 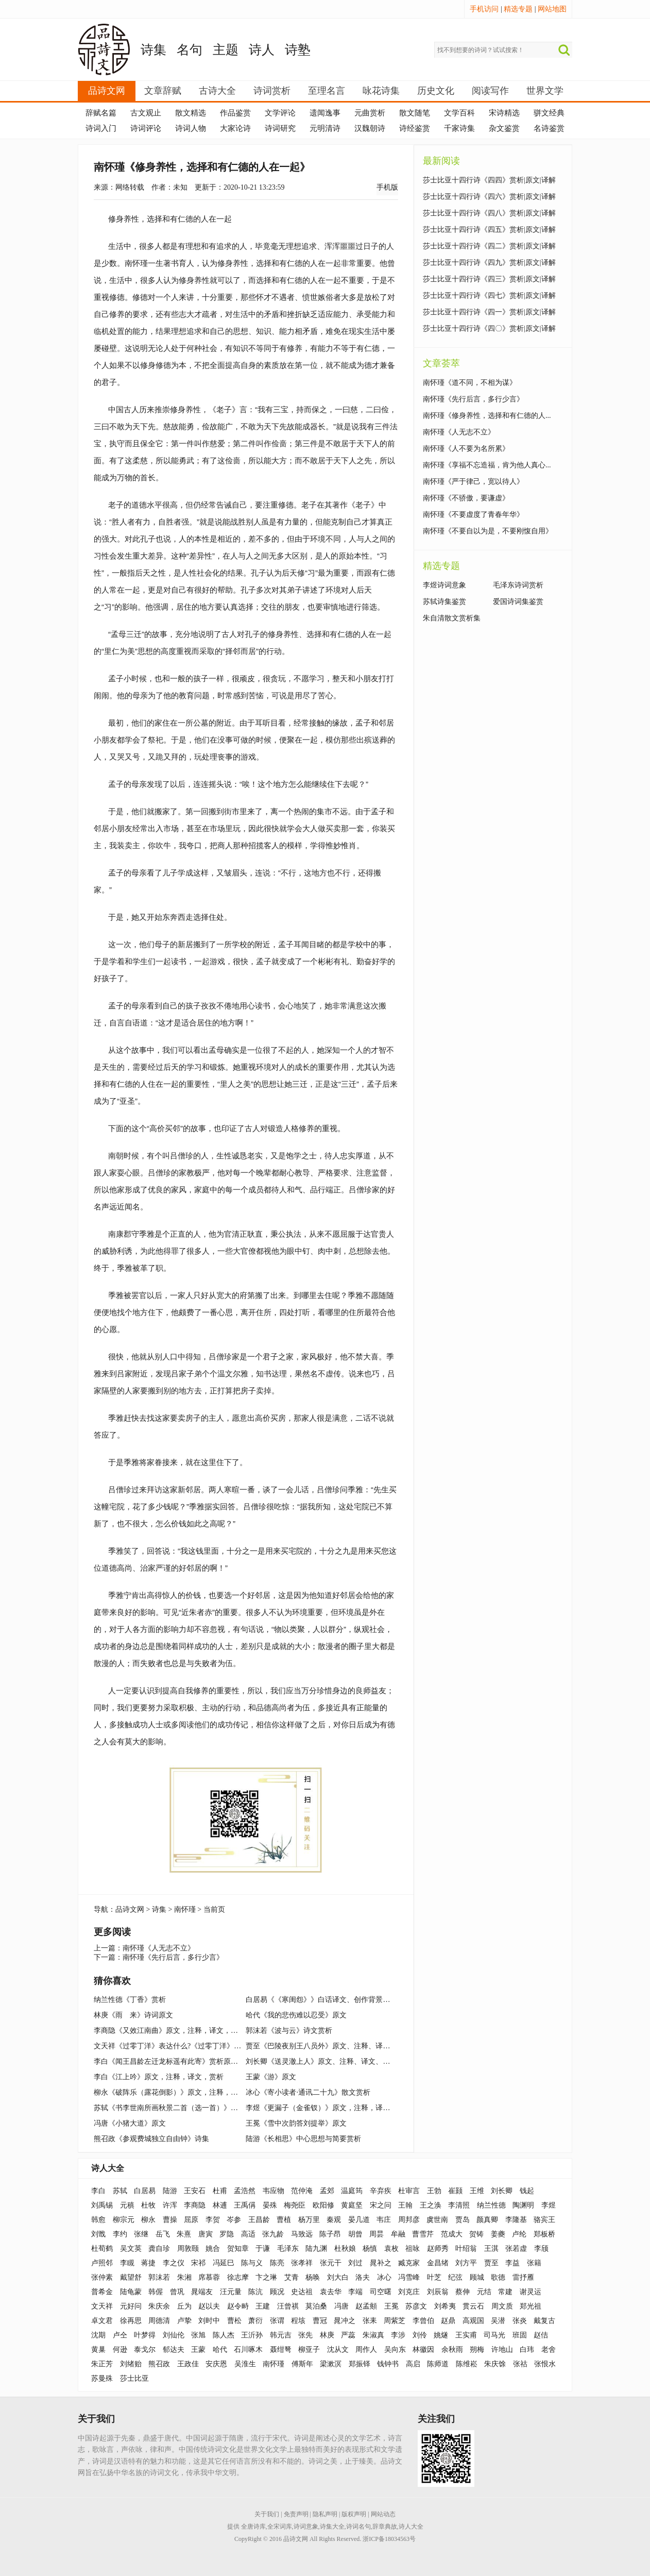 I want to click on 免责声明, so click(x=296, y=2514).